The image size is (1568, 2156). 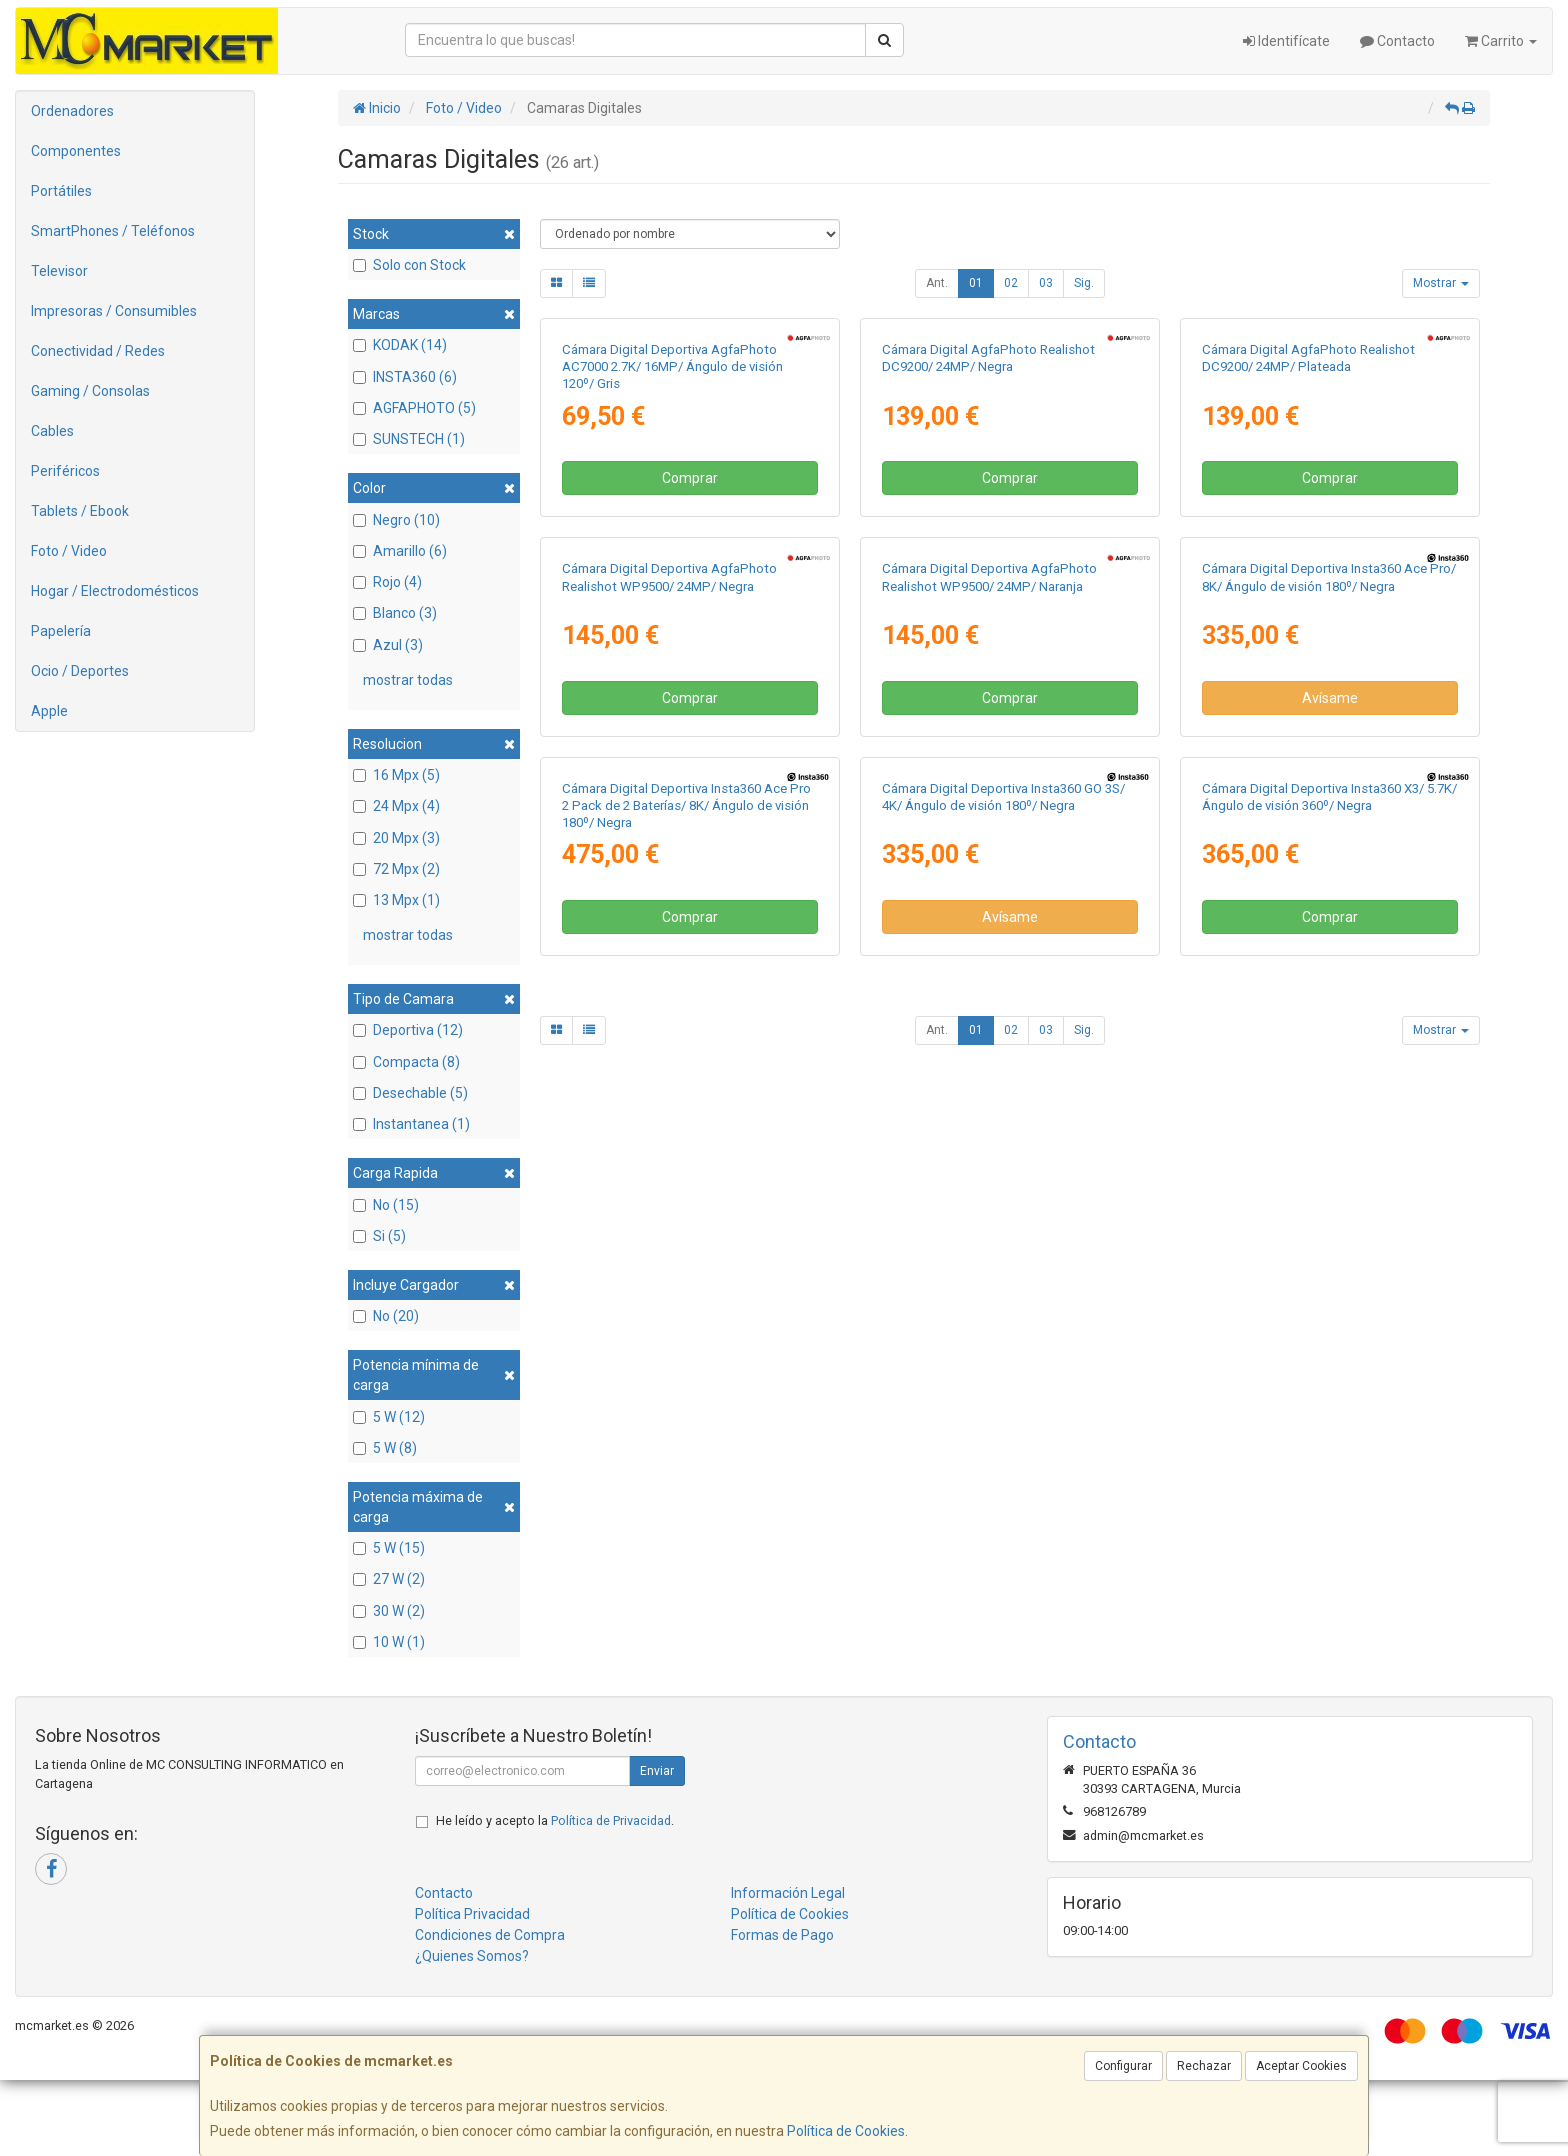 What do you see at coordinates (113, 231) in the screenshot?
I see `SmartPhones / Teléfonos` at bounding box center [113, 231].